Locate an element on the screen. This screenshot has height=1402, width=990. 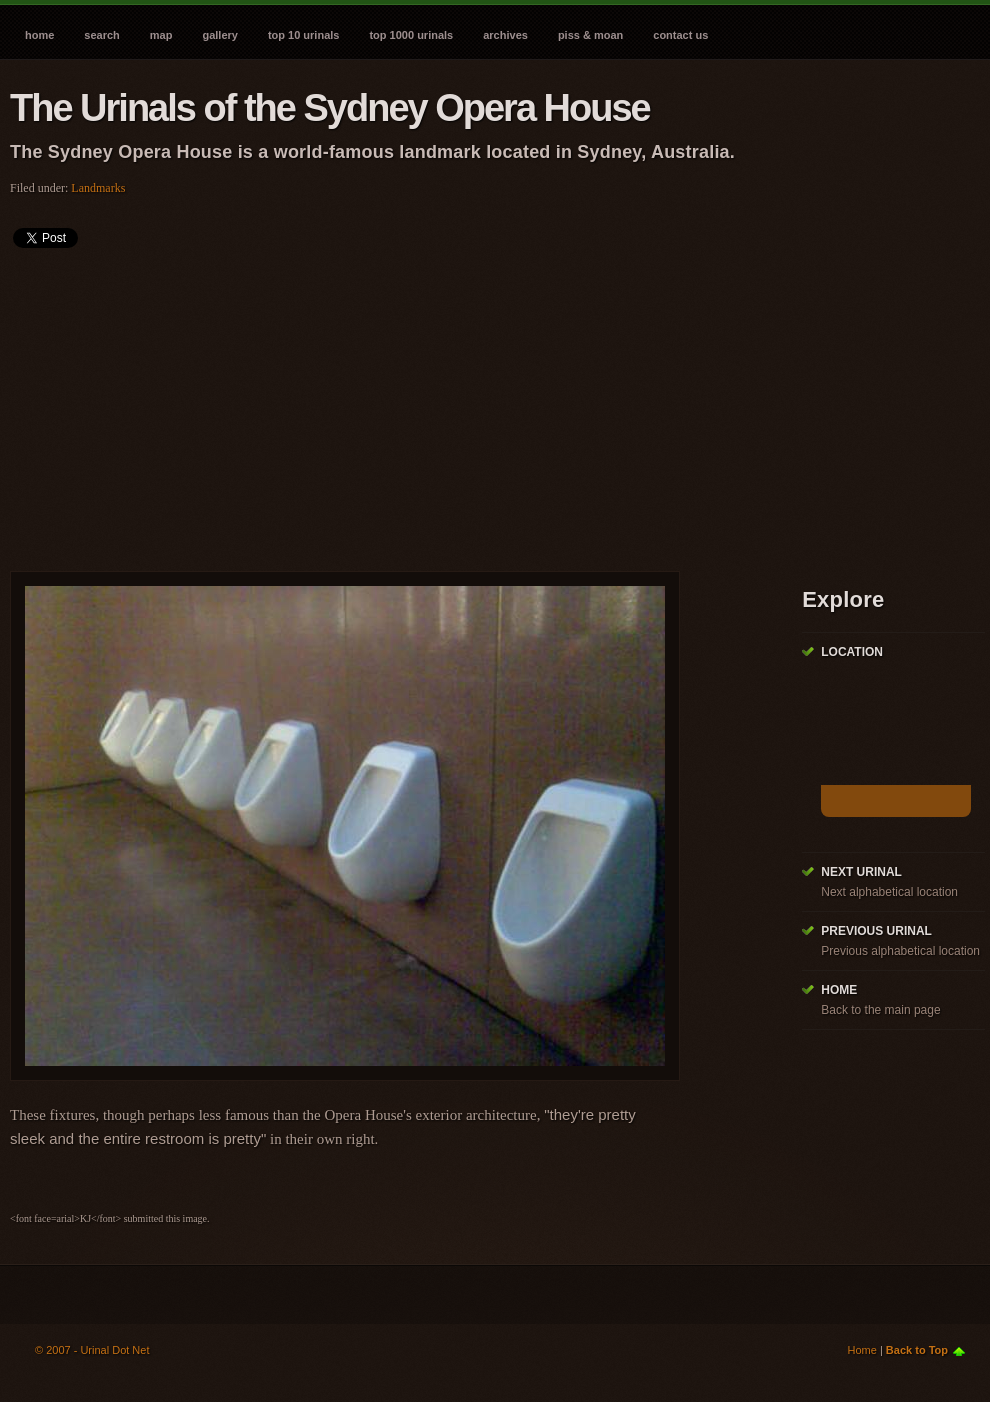
Archives is located at coordinates (505, 35).